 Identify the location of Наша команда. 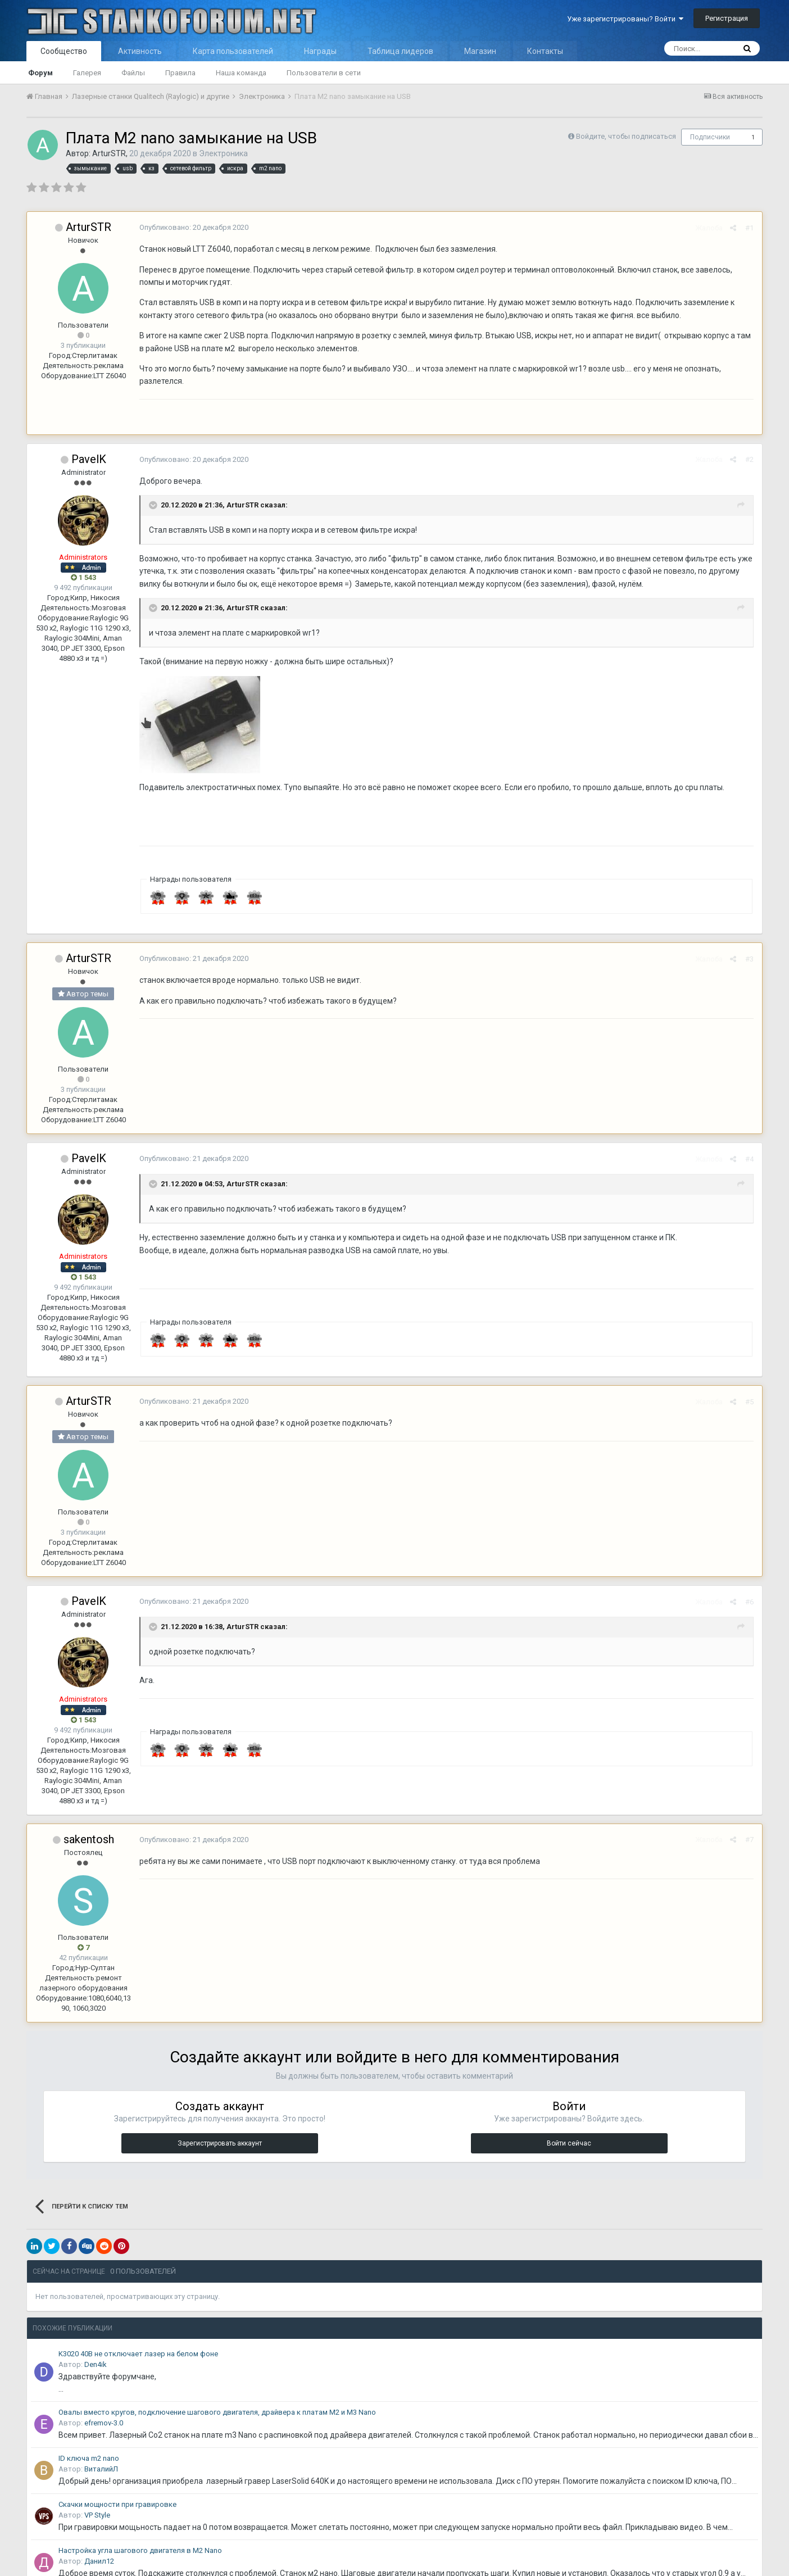
(241, 73).